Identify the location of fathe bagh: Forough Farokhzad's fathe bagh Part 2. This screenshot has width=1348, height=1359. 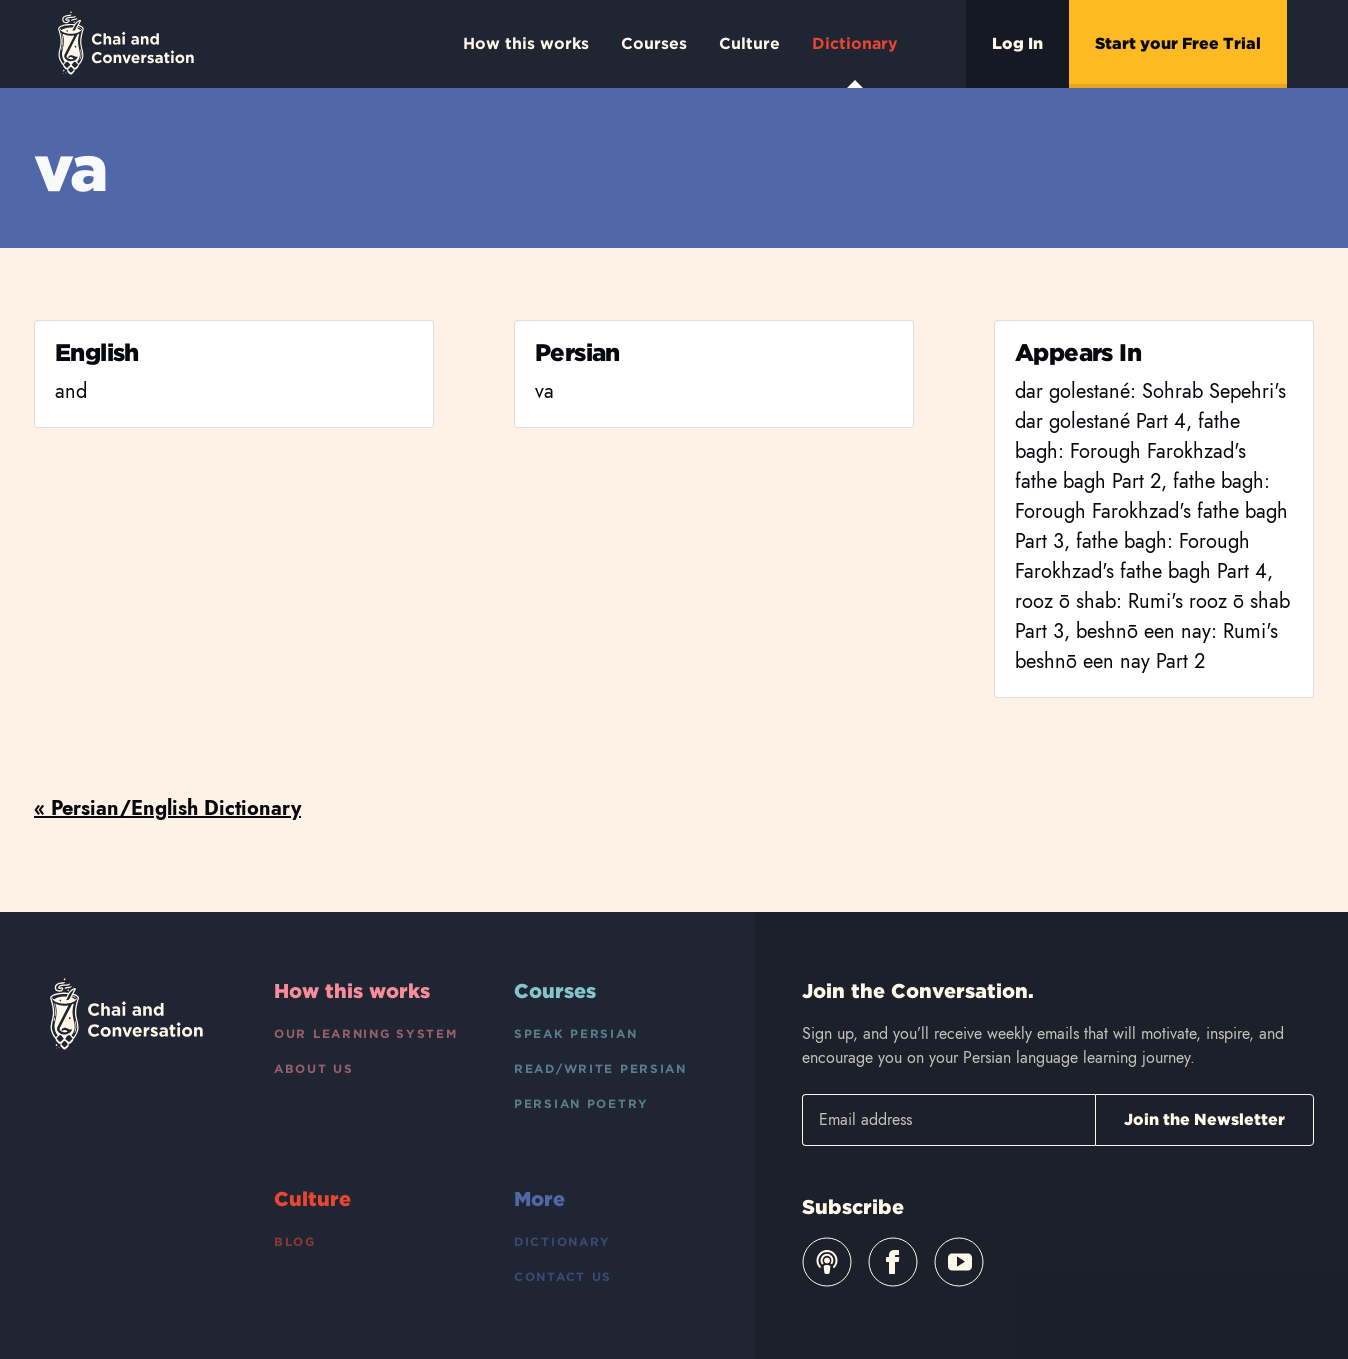
(1130, 451).